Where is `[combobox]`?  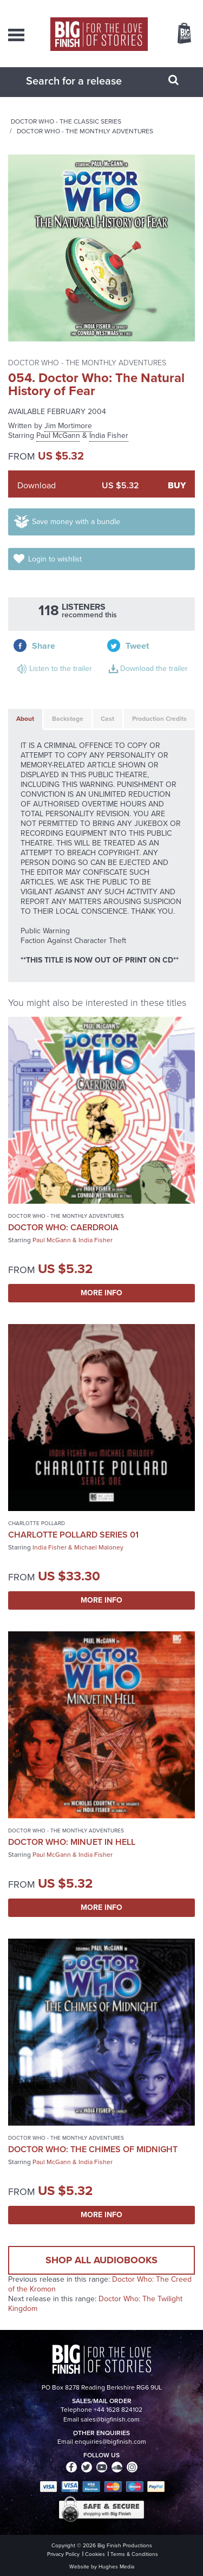 [combobox] is located at coordinates (88, 80).